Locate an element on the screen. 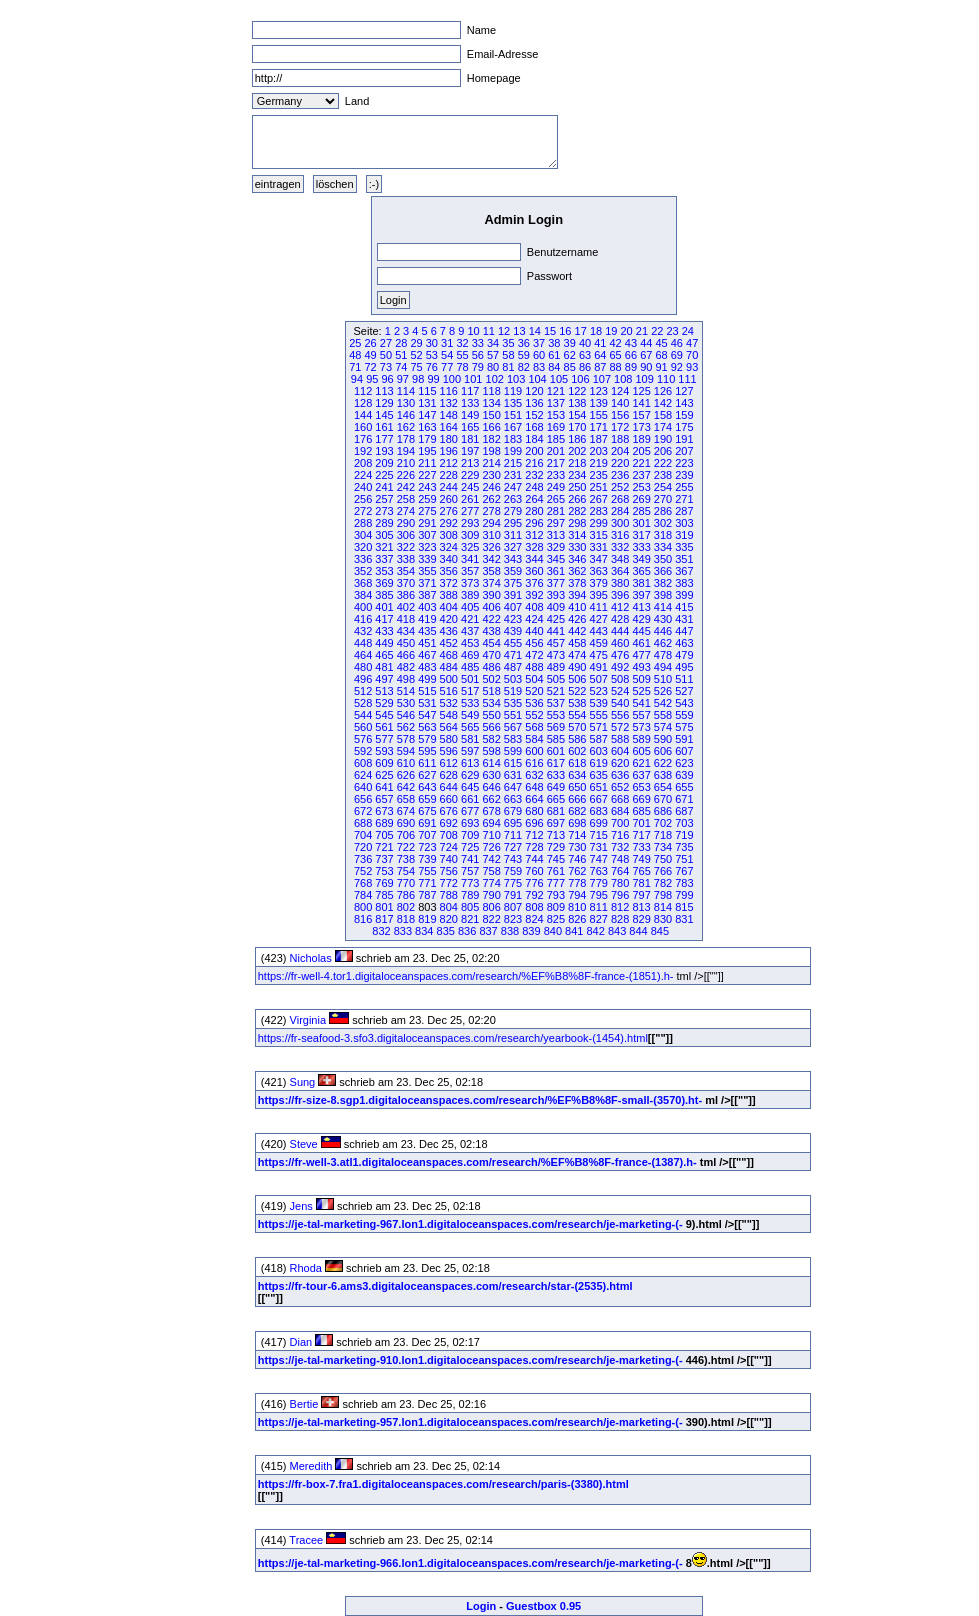 This screenshot has width=979, height=1616. 696 is located at coordinates (534, 823).